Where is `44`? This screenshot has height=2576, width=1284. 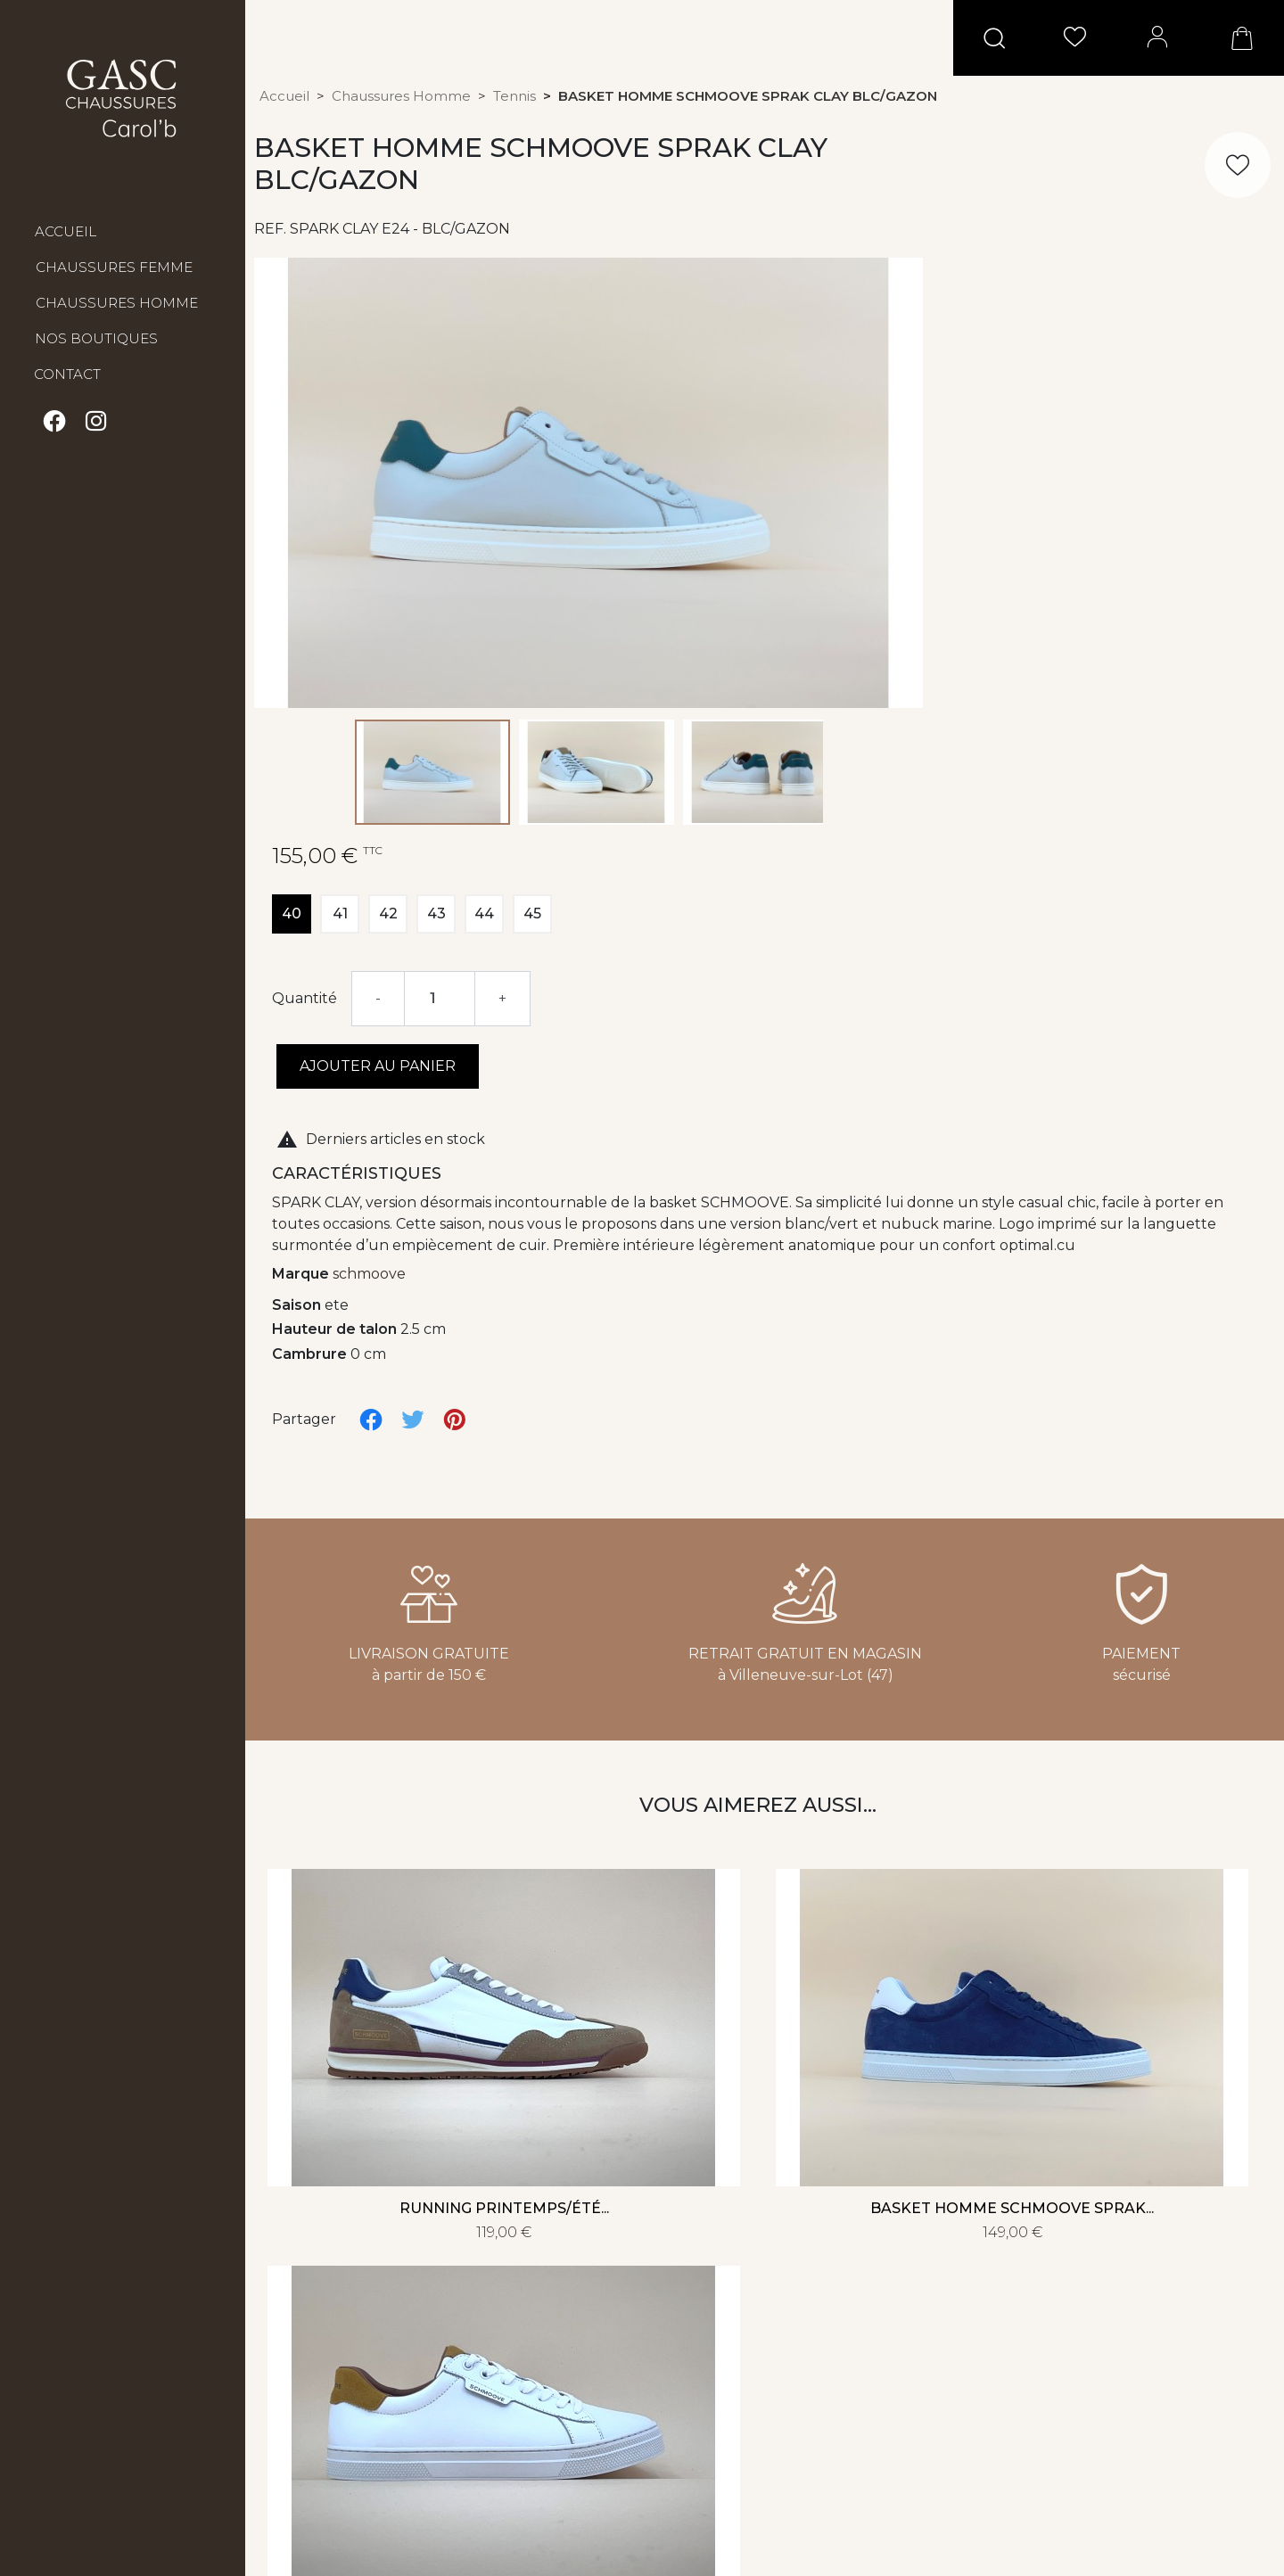 44 is located at coordinates (484, 913).